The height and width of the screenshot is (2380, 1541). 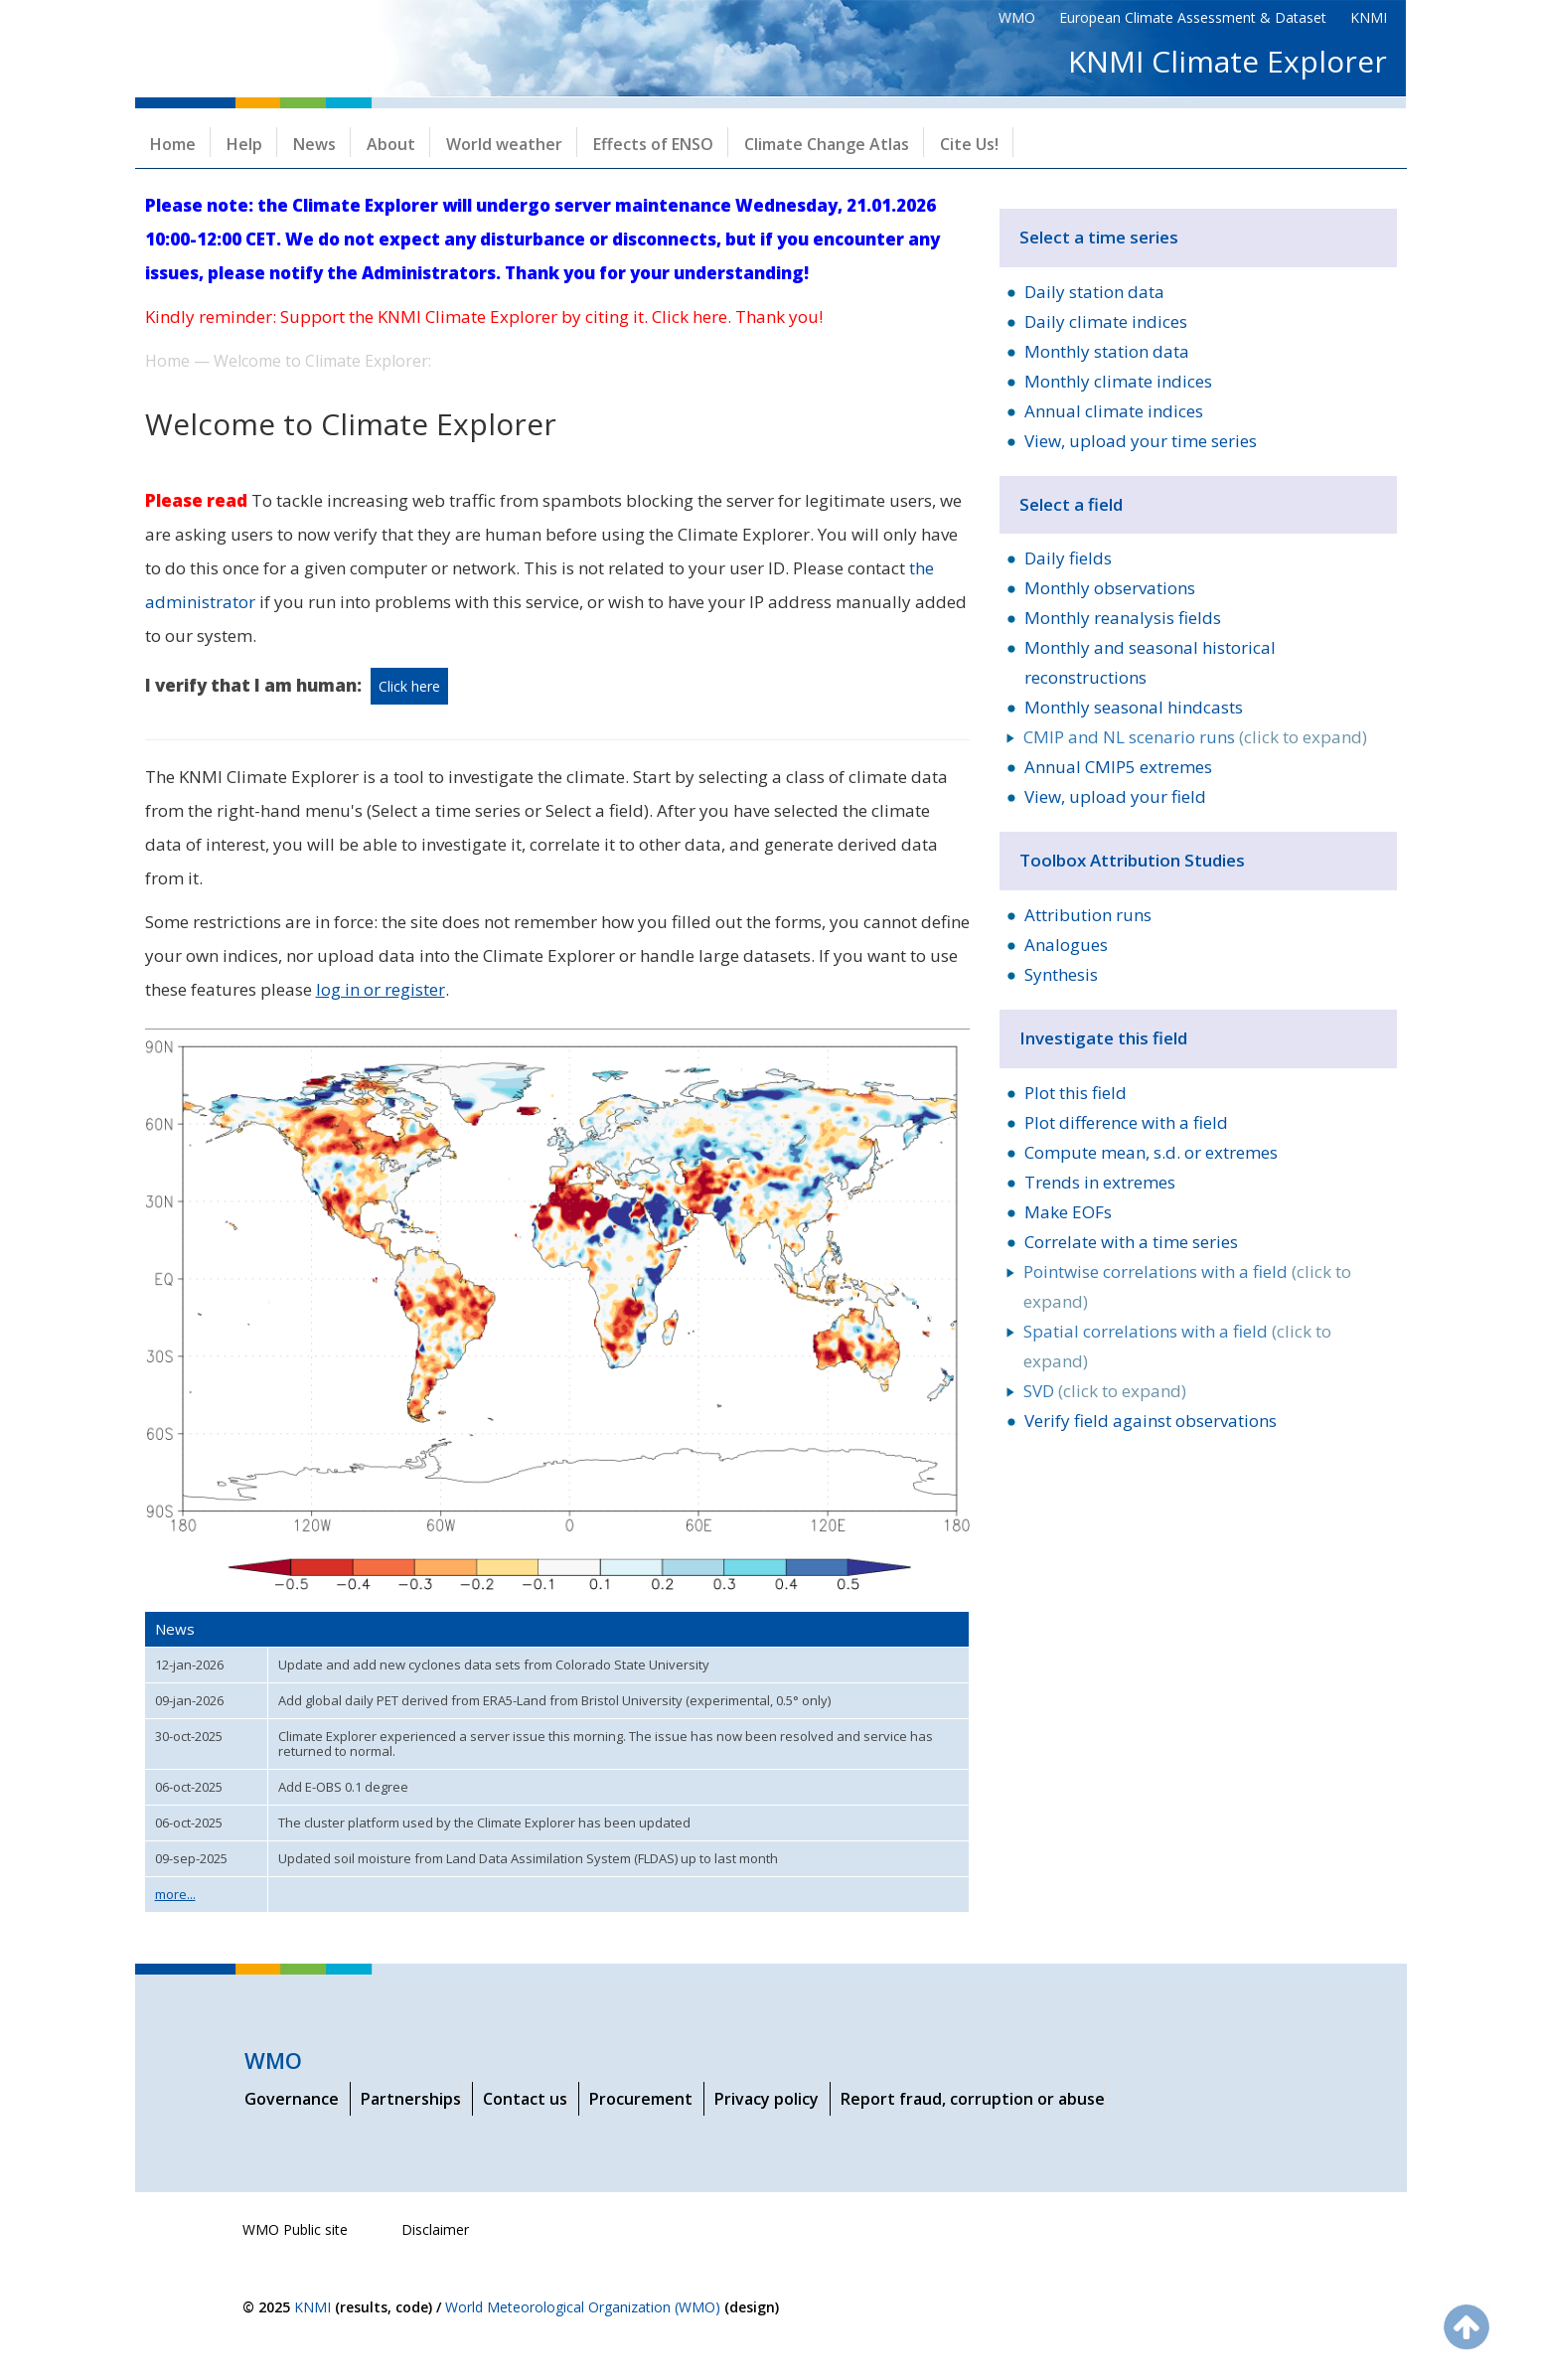 What do you see at coordinates (653, 144) in the screenshot?
I see `Effects of ENSO` at bounding box center [653, 144].